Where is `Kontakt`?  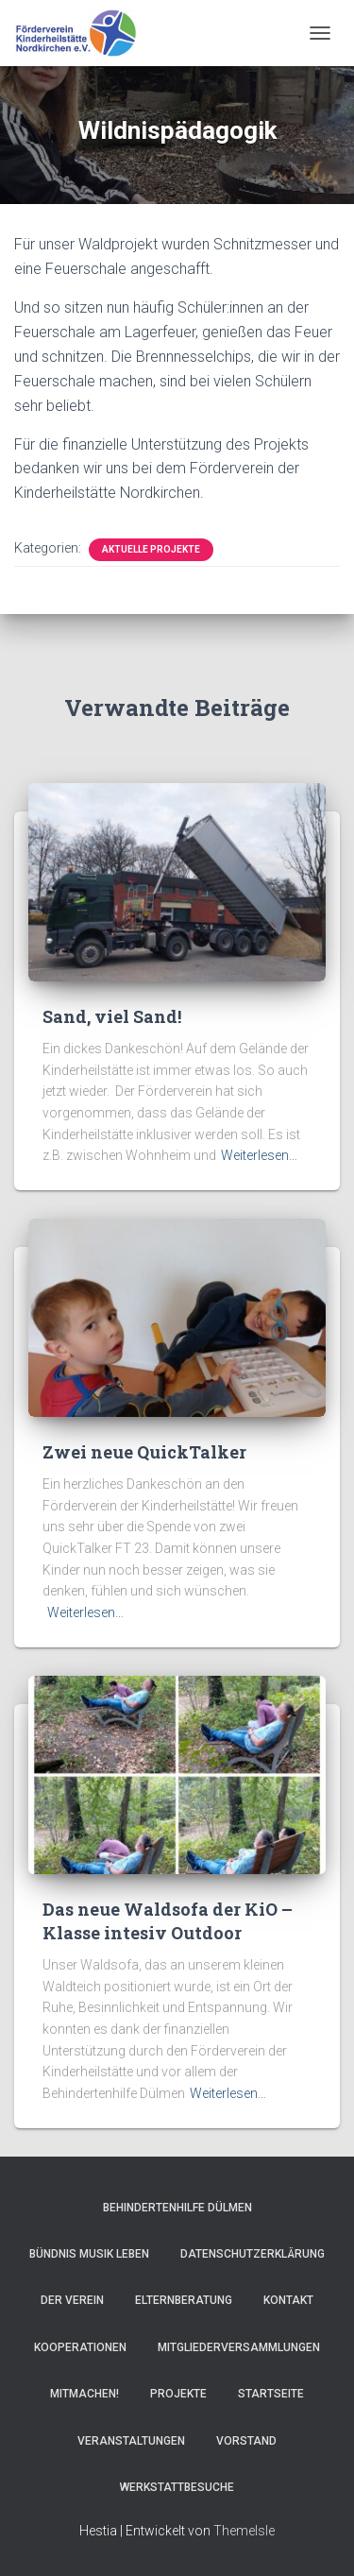
Kontakt is located at coordinates (288, 2300).